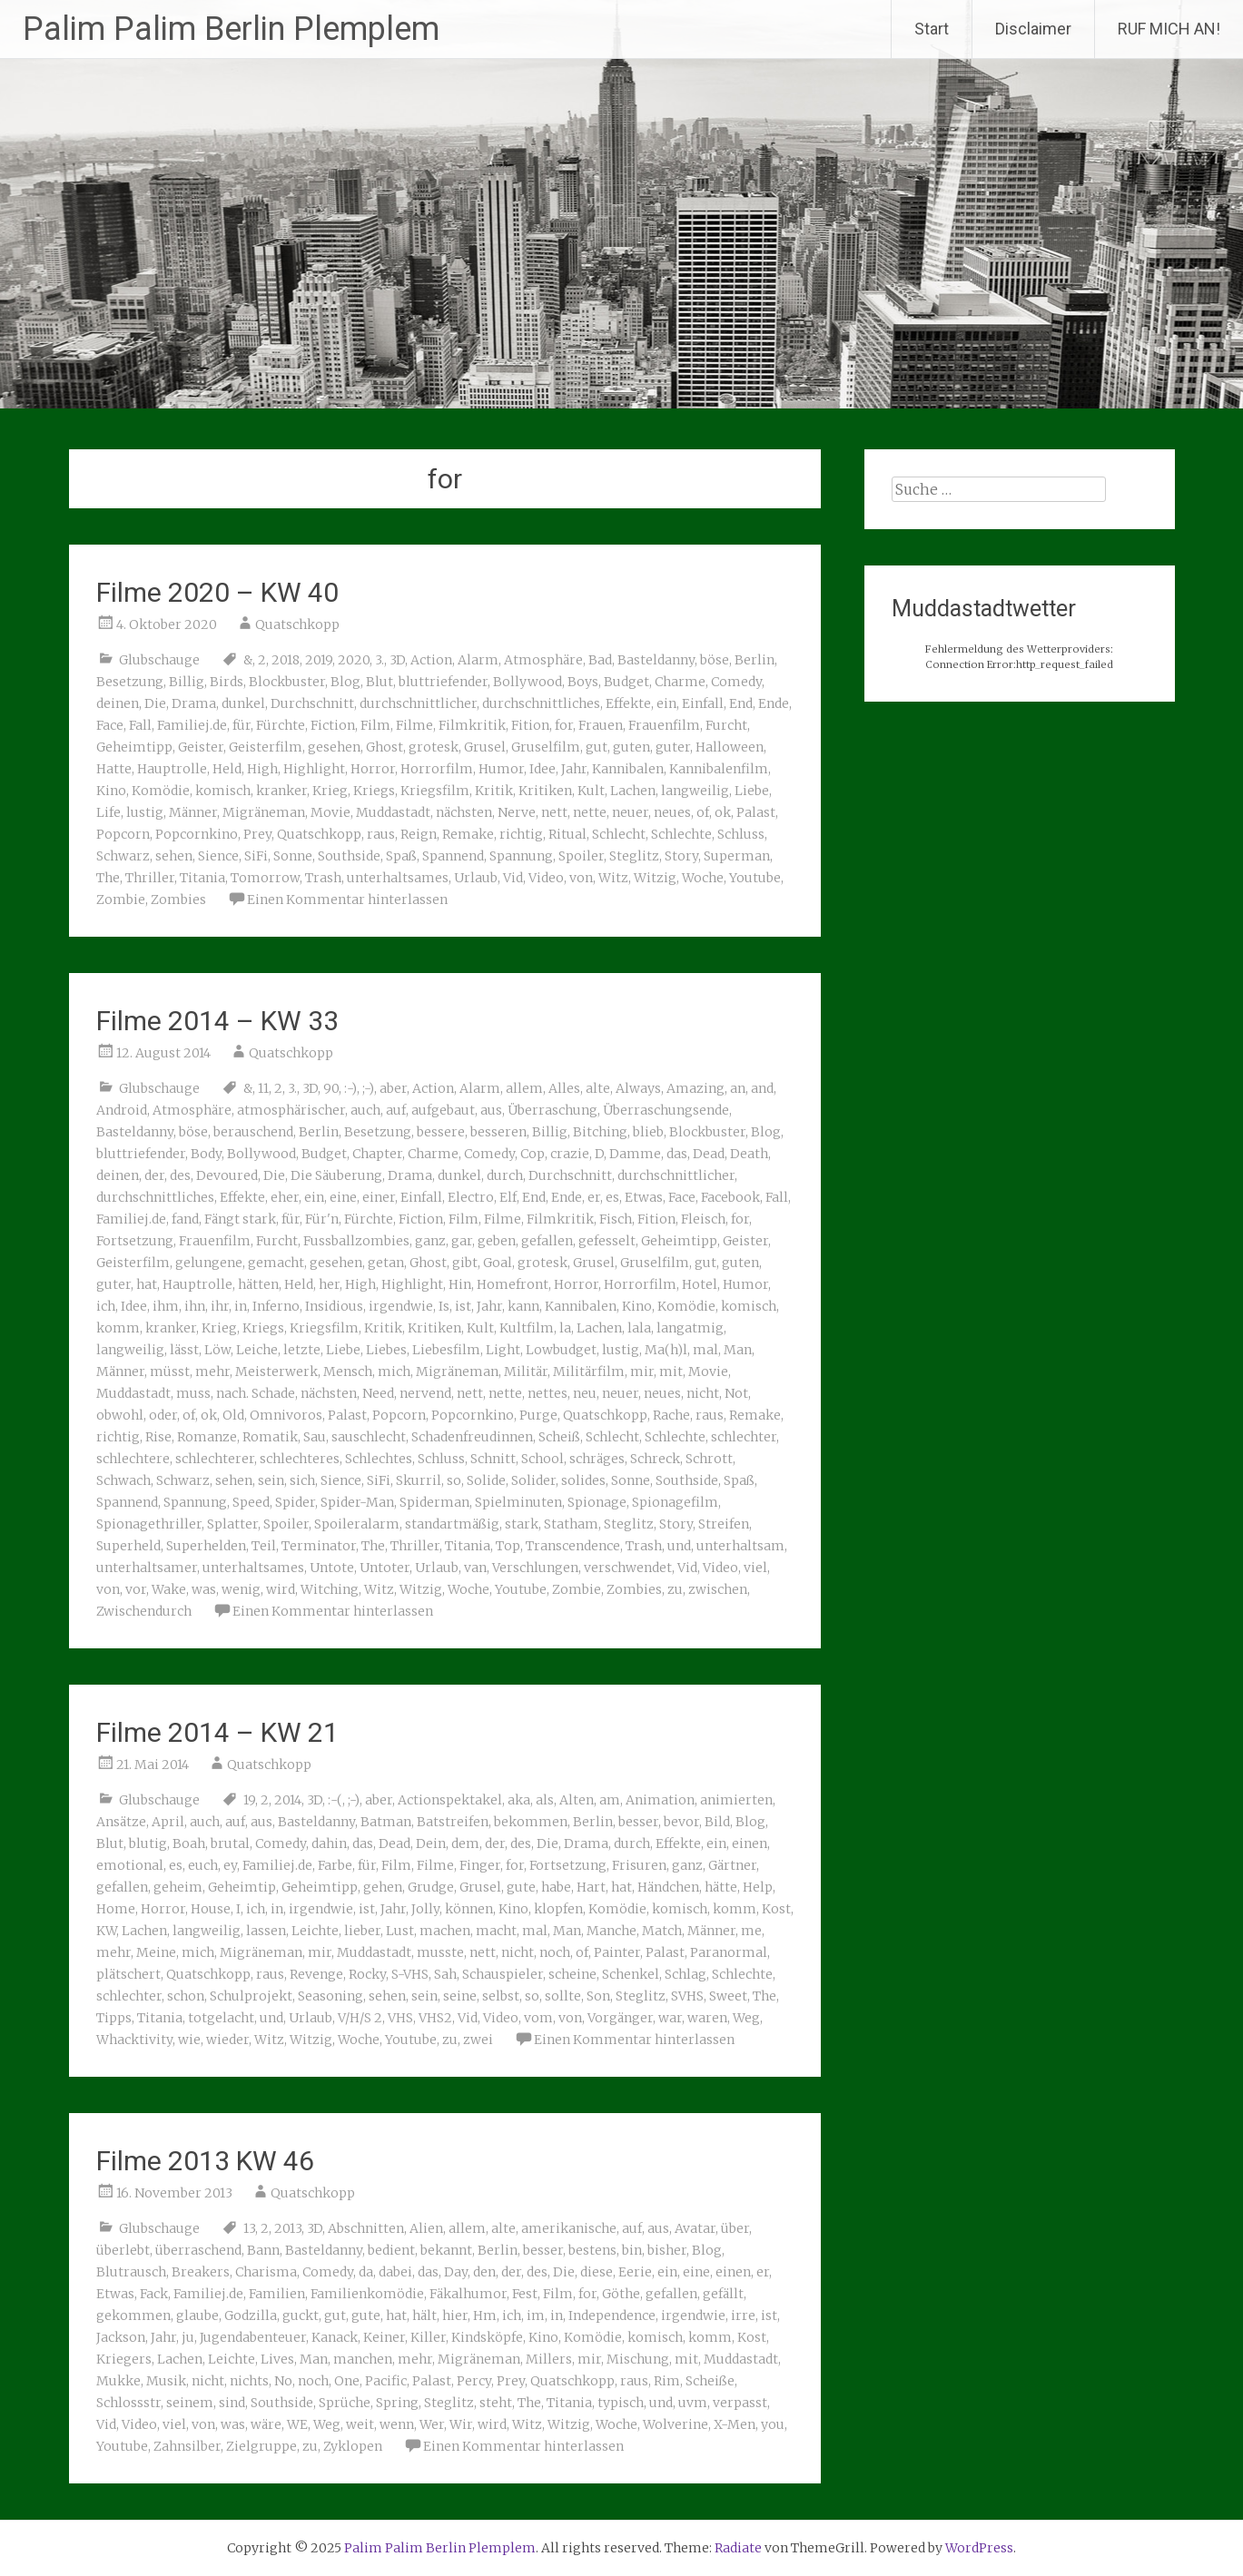  What do you see at coordinates (365, 1110) in the screenshot?
I see `auch` at bounding box center [365, 1110].